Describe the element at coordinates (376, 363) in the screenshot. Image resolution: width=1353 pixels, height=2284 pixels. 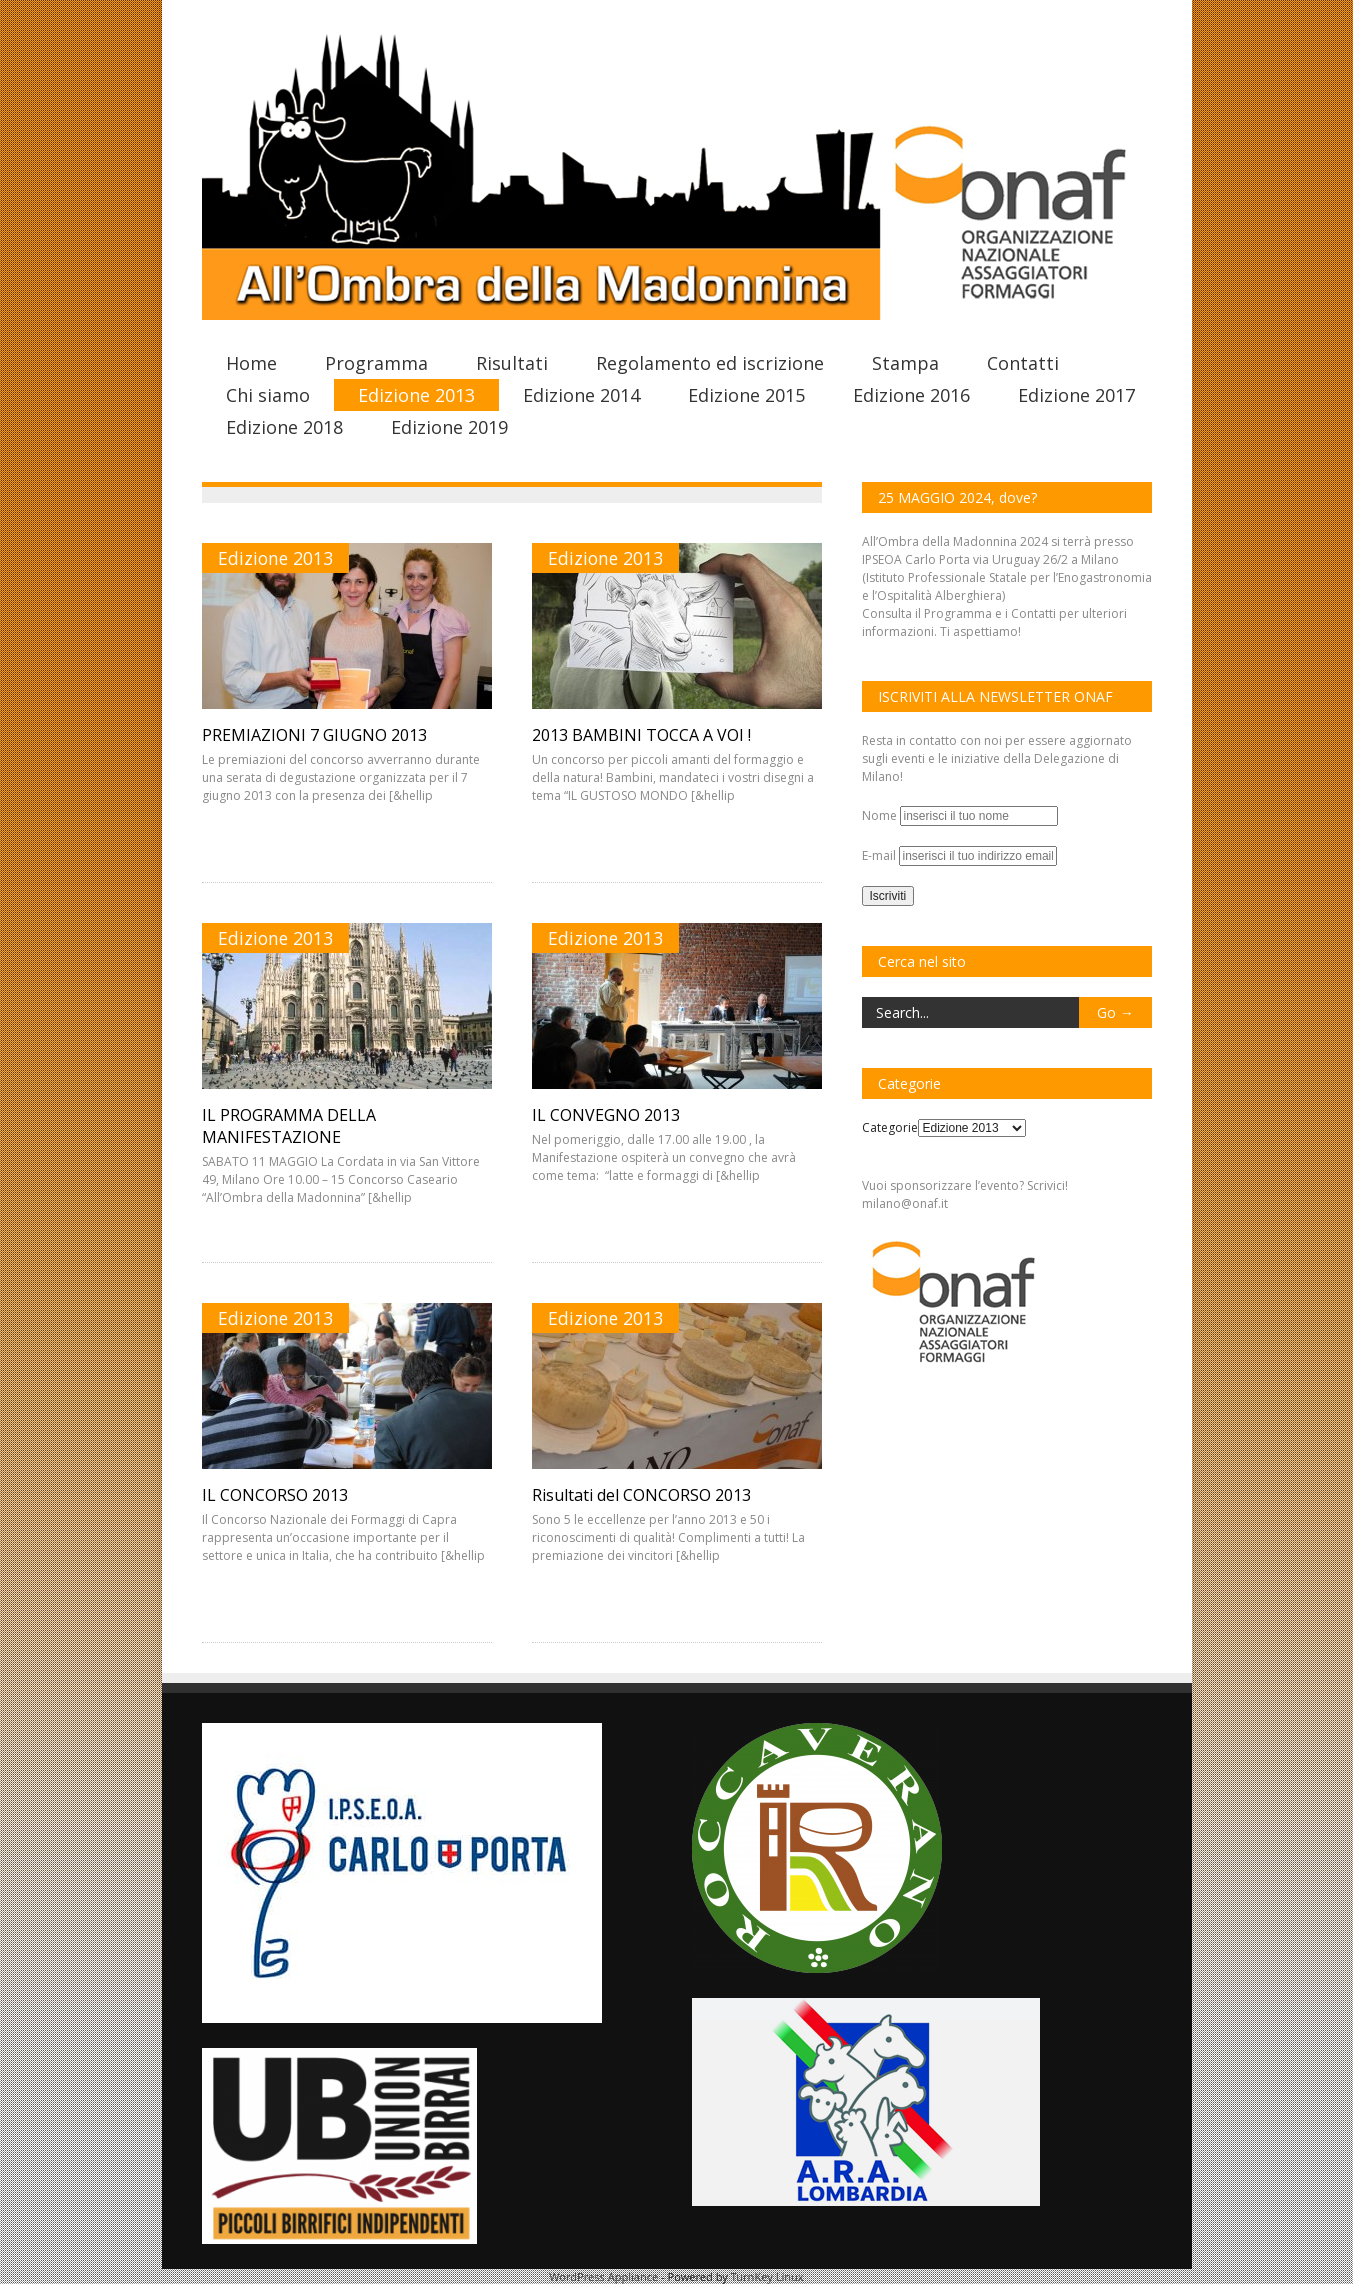
I see `Programma` at that location.